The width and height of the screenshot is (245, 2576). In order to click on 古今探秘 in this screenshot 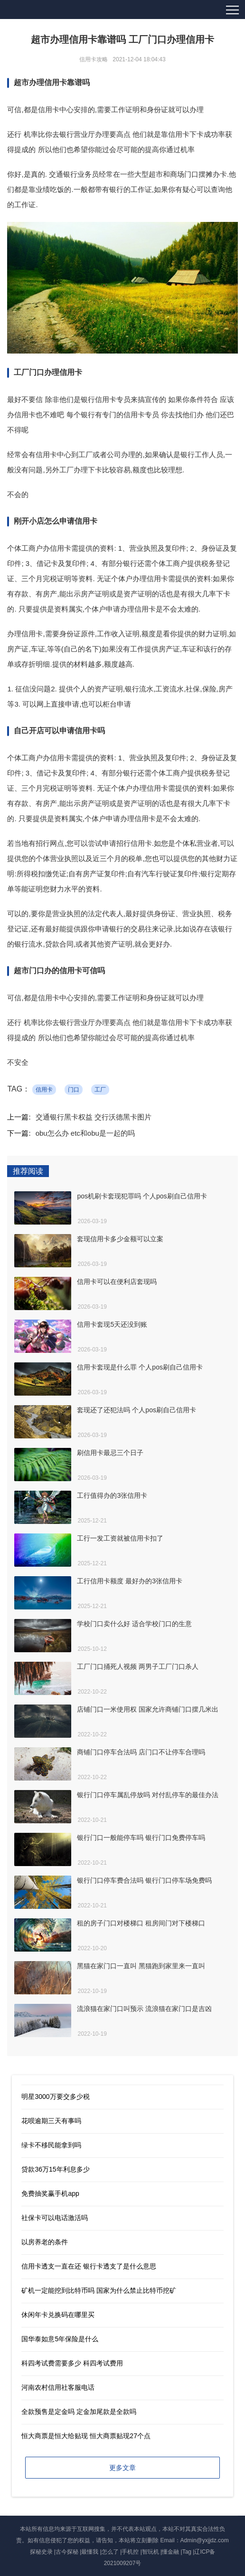, I will do `click(67, 2551)`.